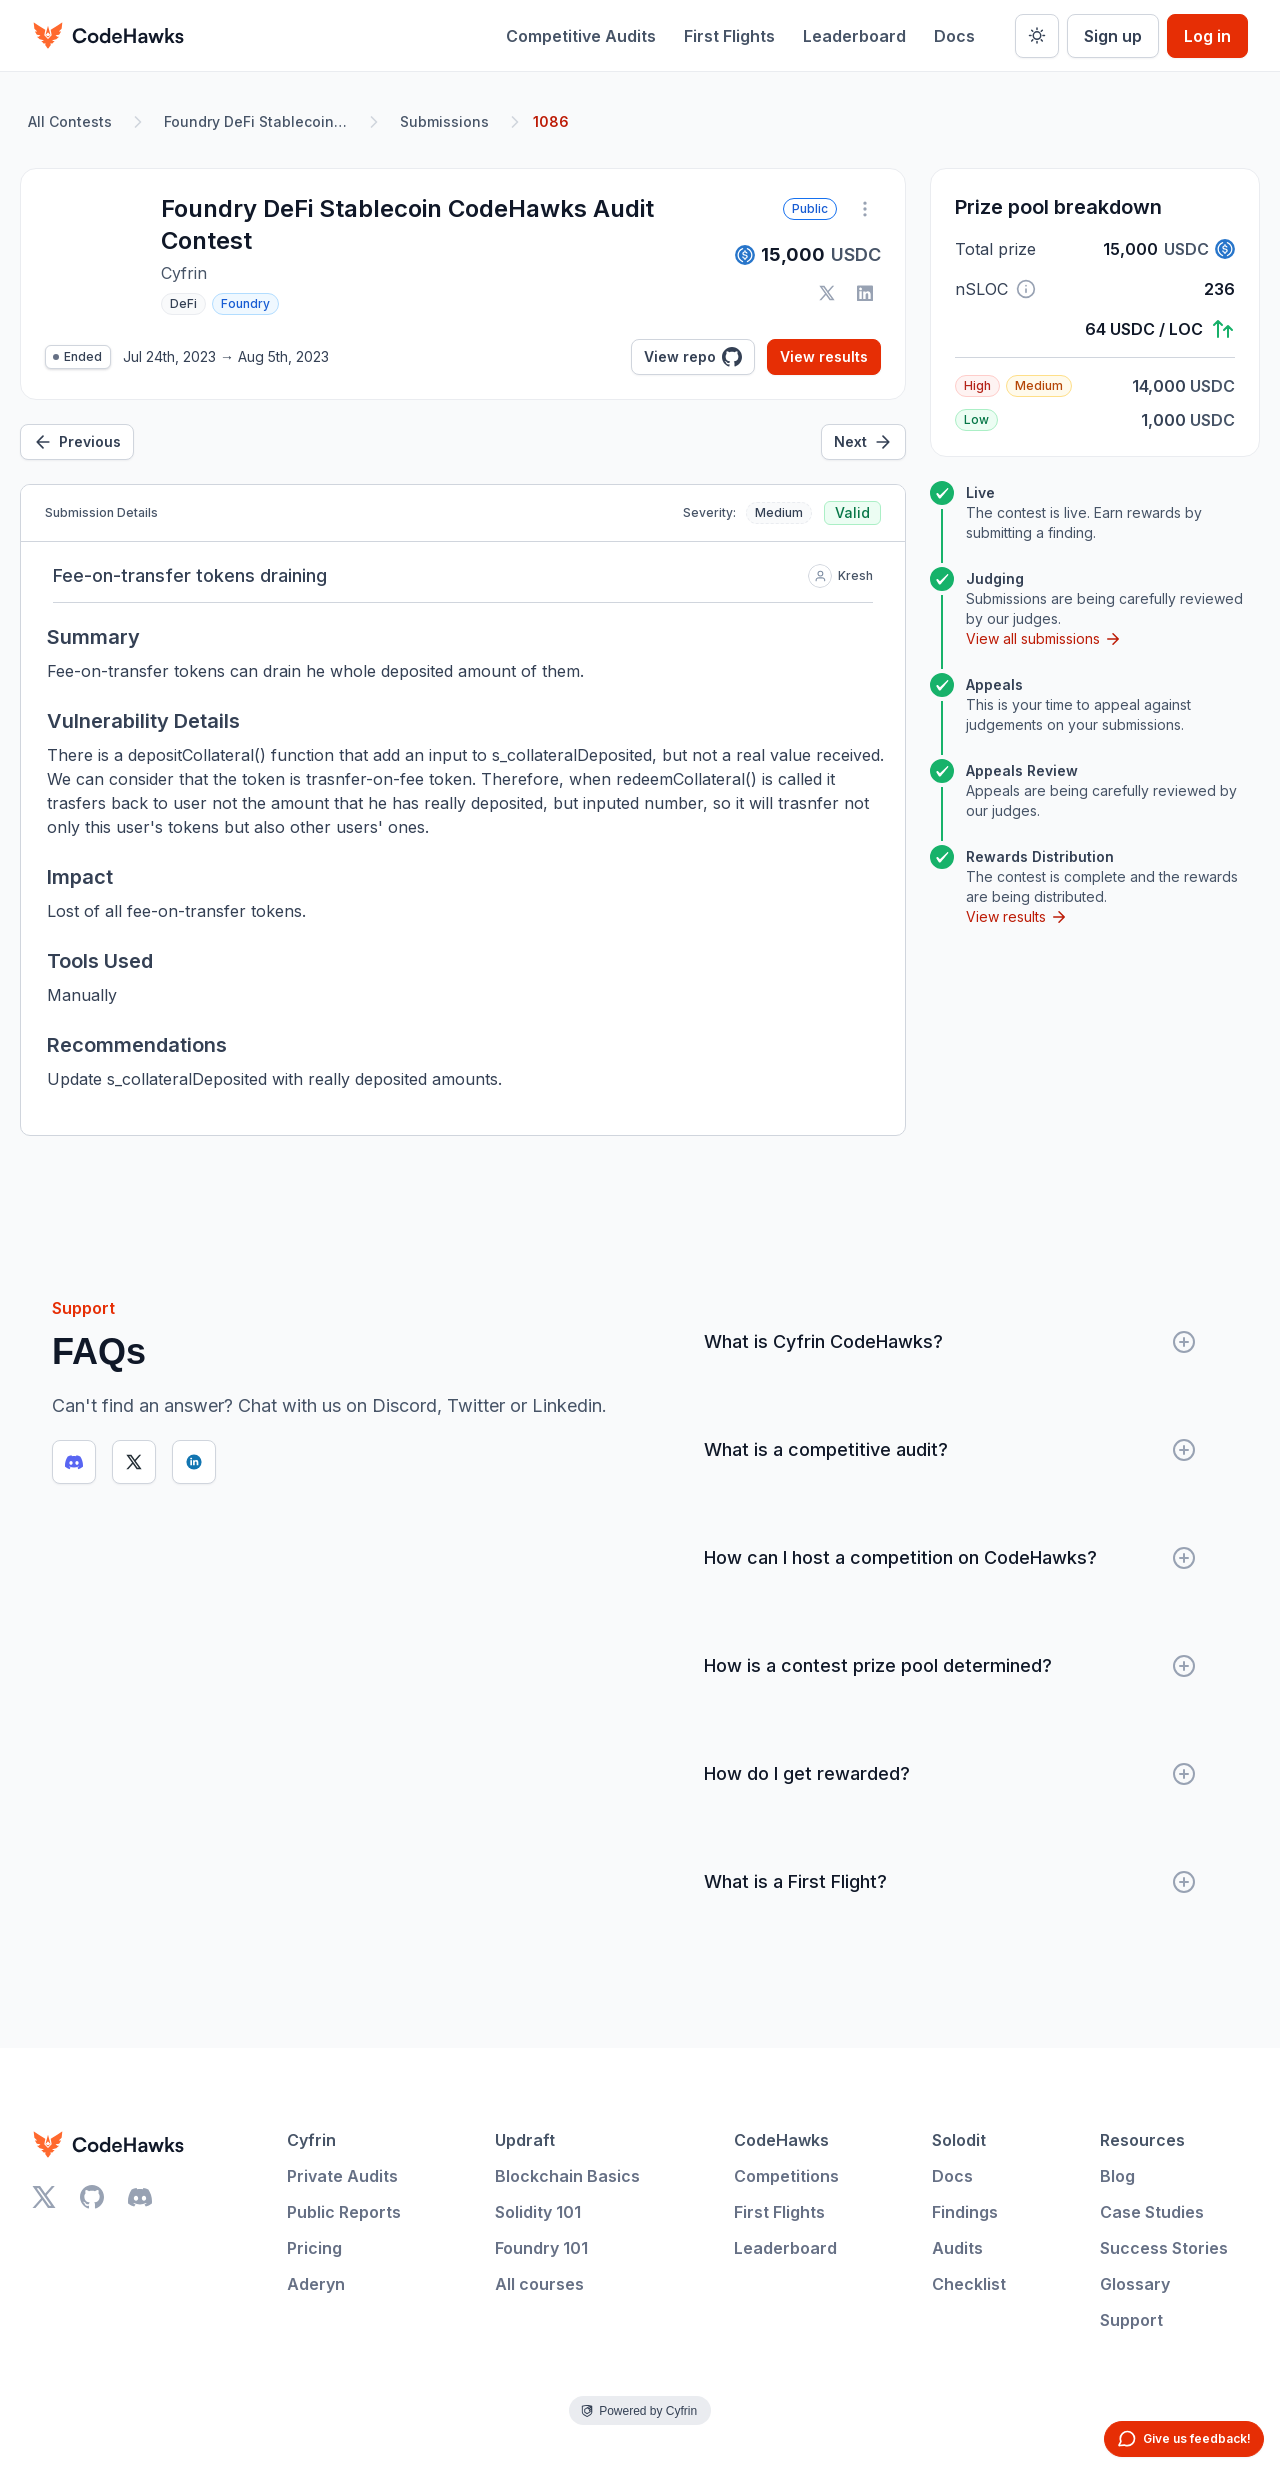 This screenshot has height=2473, width=1280. Describe the element at coordinates (1117, 2176) in the screenshot. I see `Blog` at that location.